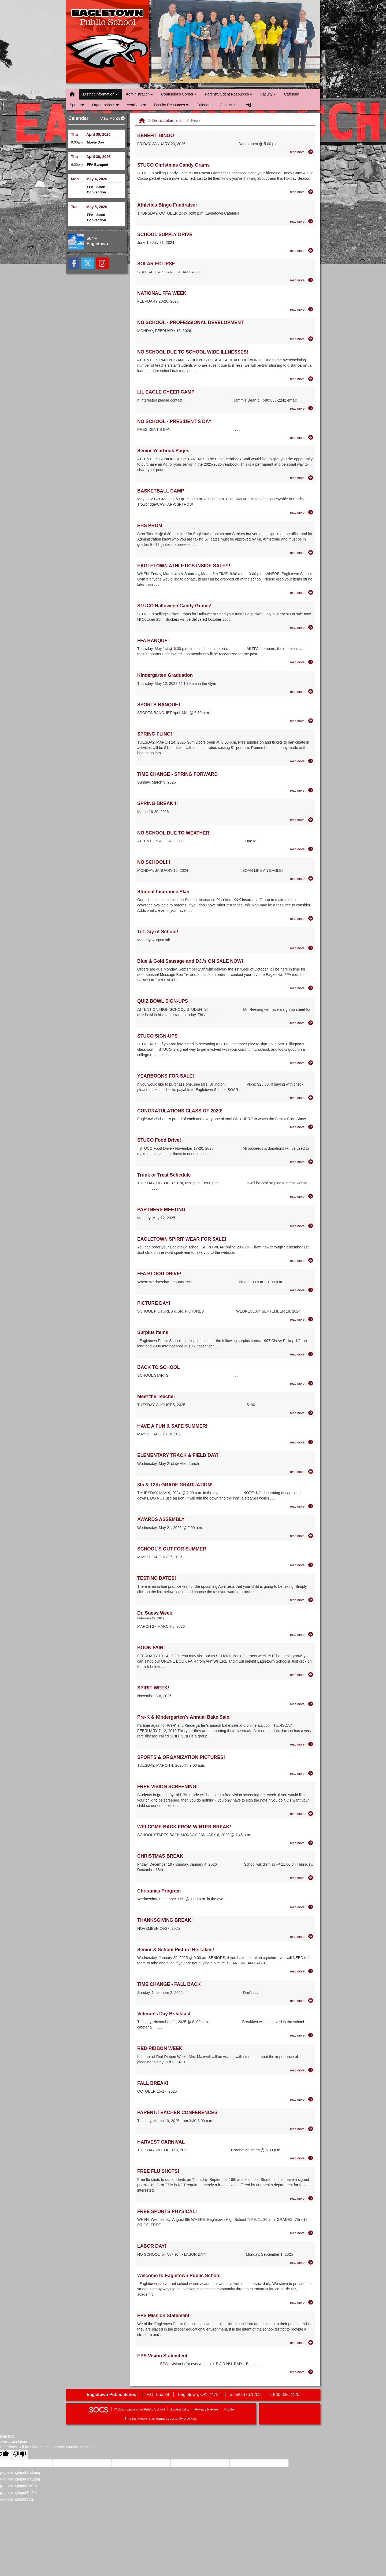  What do you see at coordinates (19, 2454) in the screenshot?
I see `[Poor translation]` at bounding box center [19, 2454].